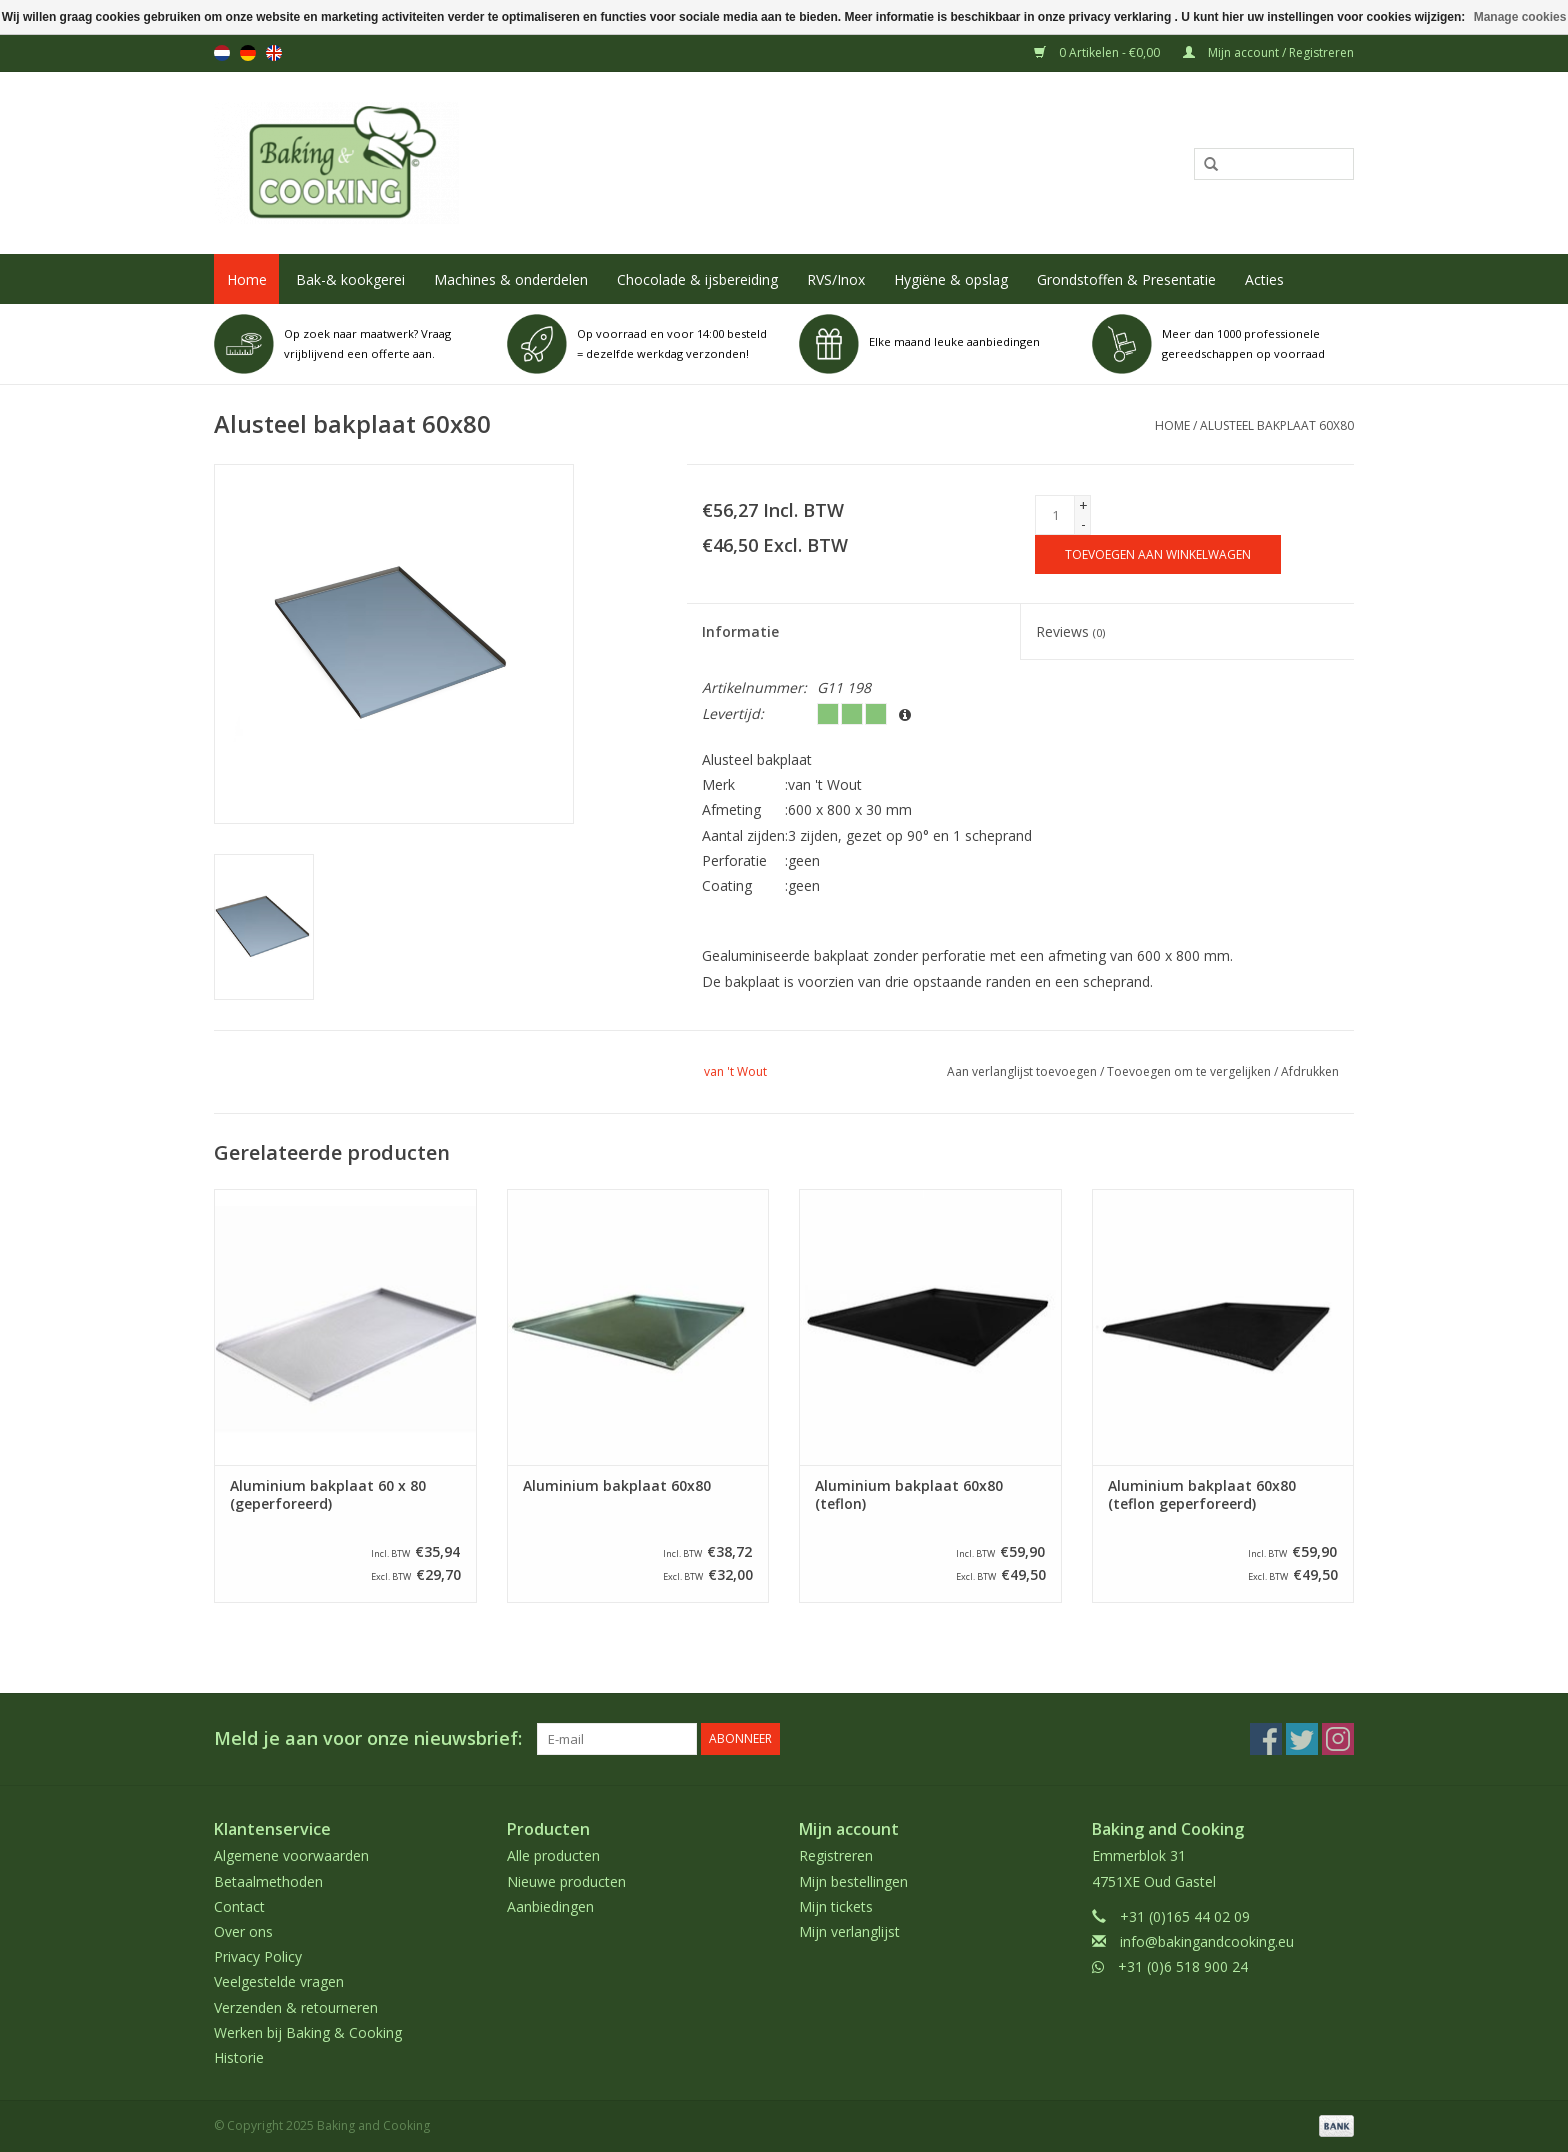  Describe the element at coordinates (853, 1881) in the screenshot. I see `Mijn bestellingen` at that location.